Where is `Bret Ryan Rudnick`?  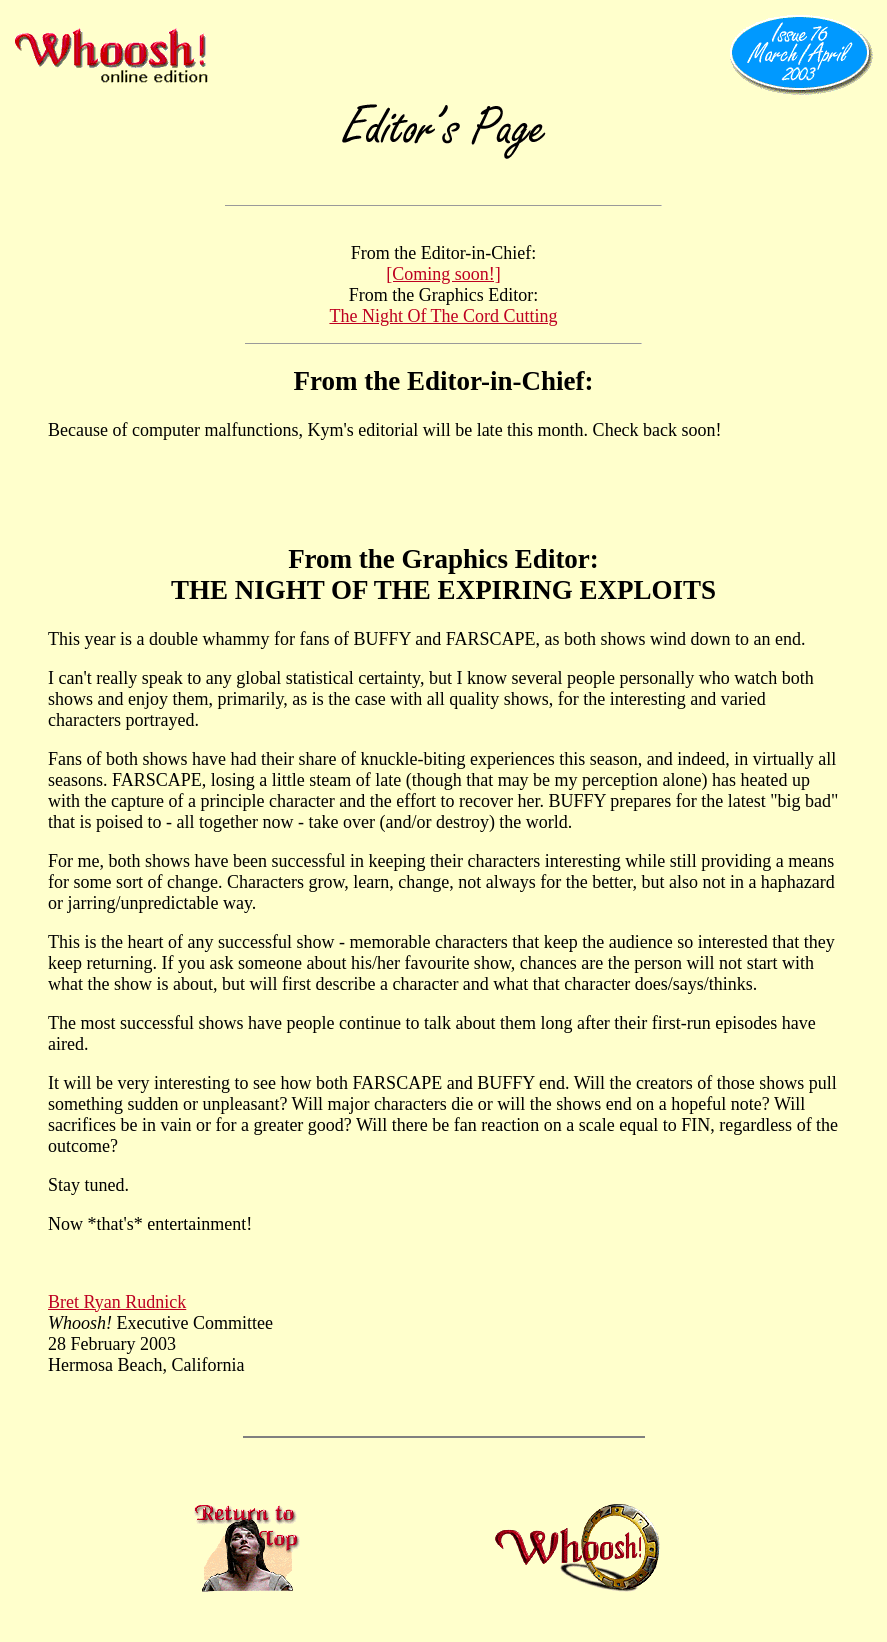 Bret Ryan Rudnick is located at coordinates (117, 1302).